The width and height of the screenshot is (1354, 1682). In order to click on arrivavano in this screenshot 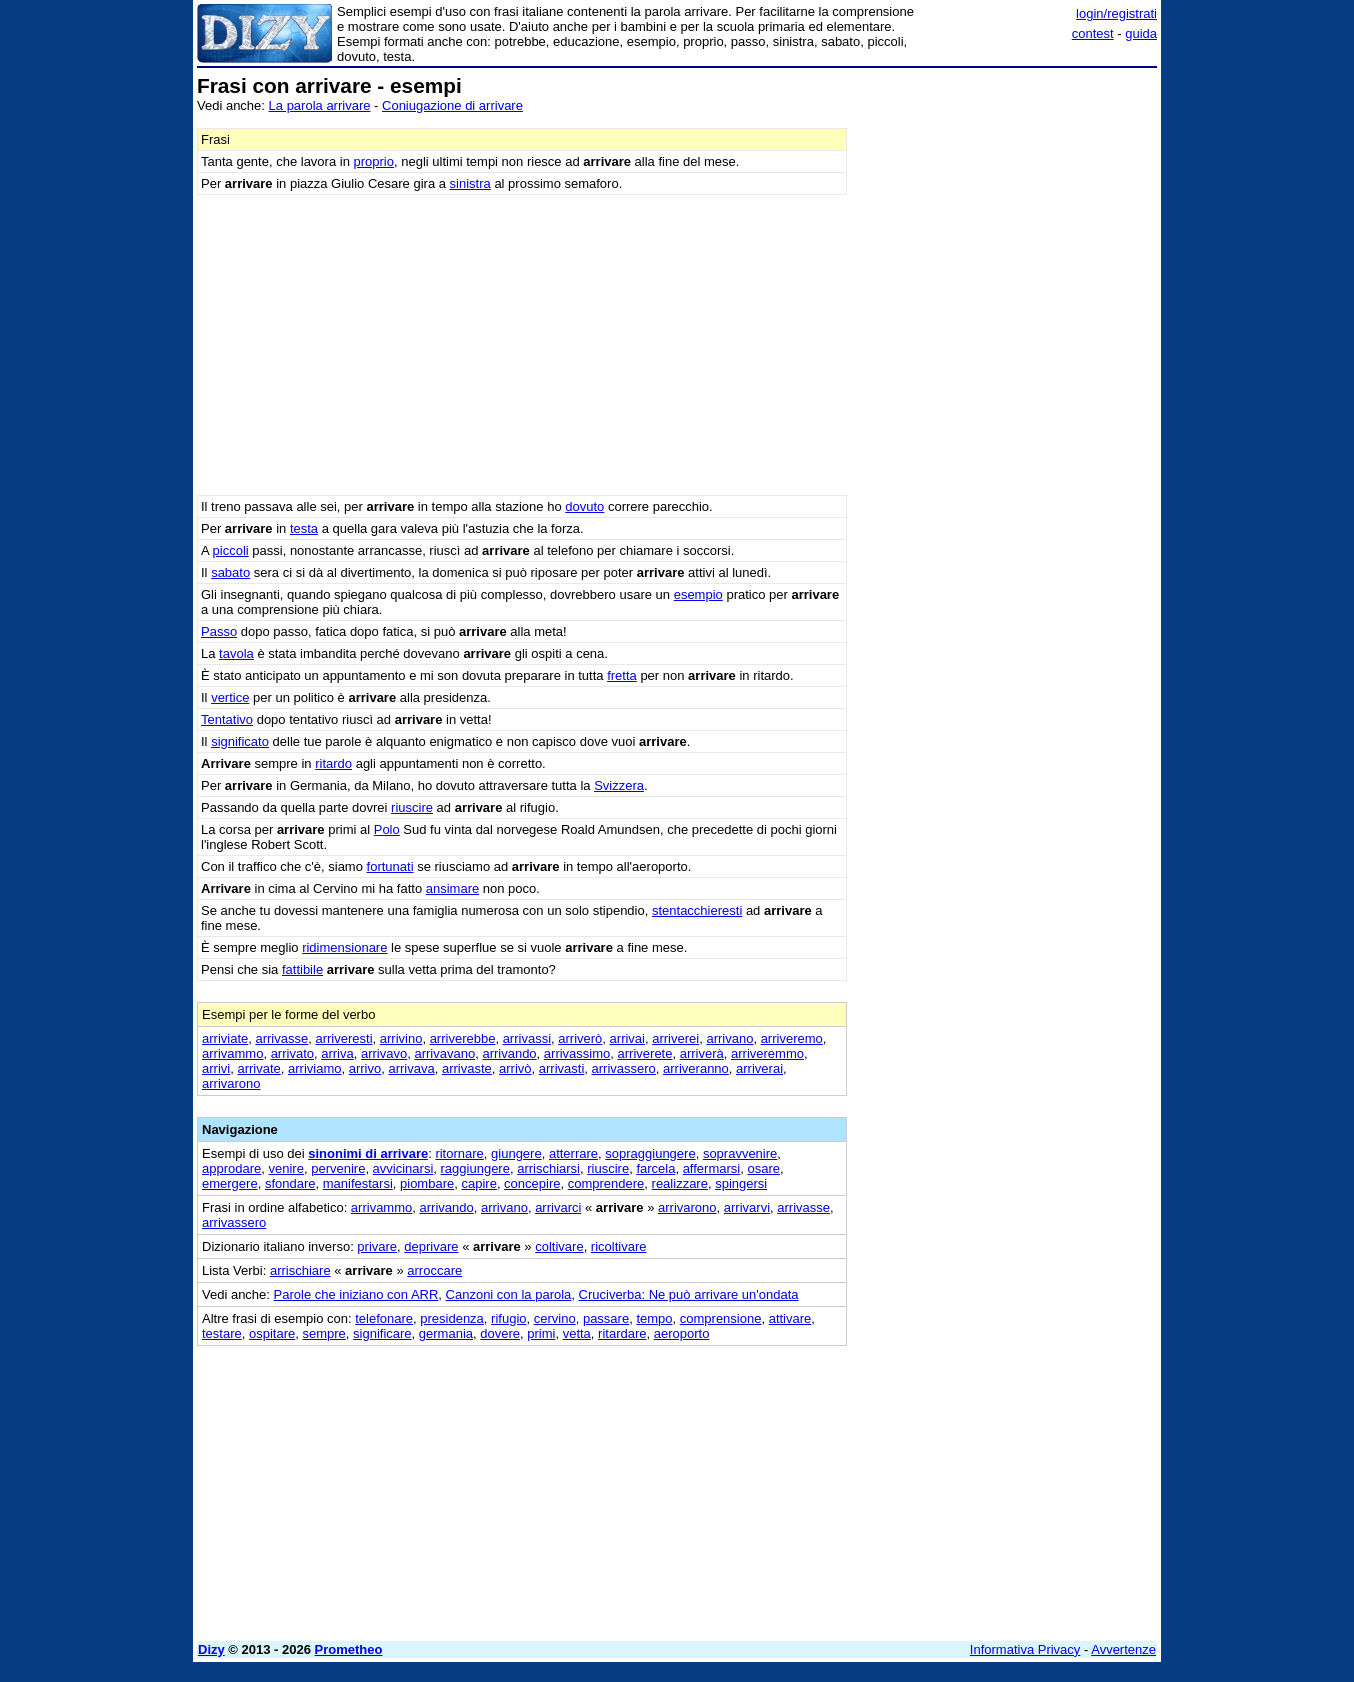, I will do `click(444, 1053)`.